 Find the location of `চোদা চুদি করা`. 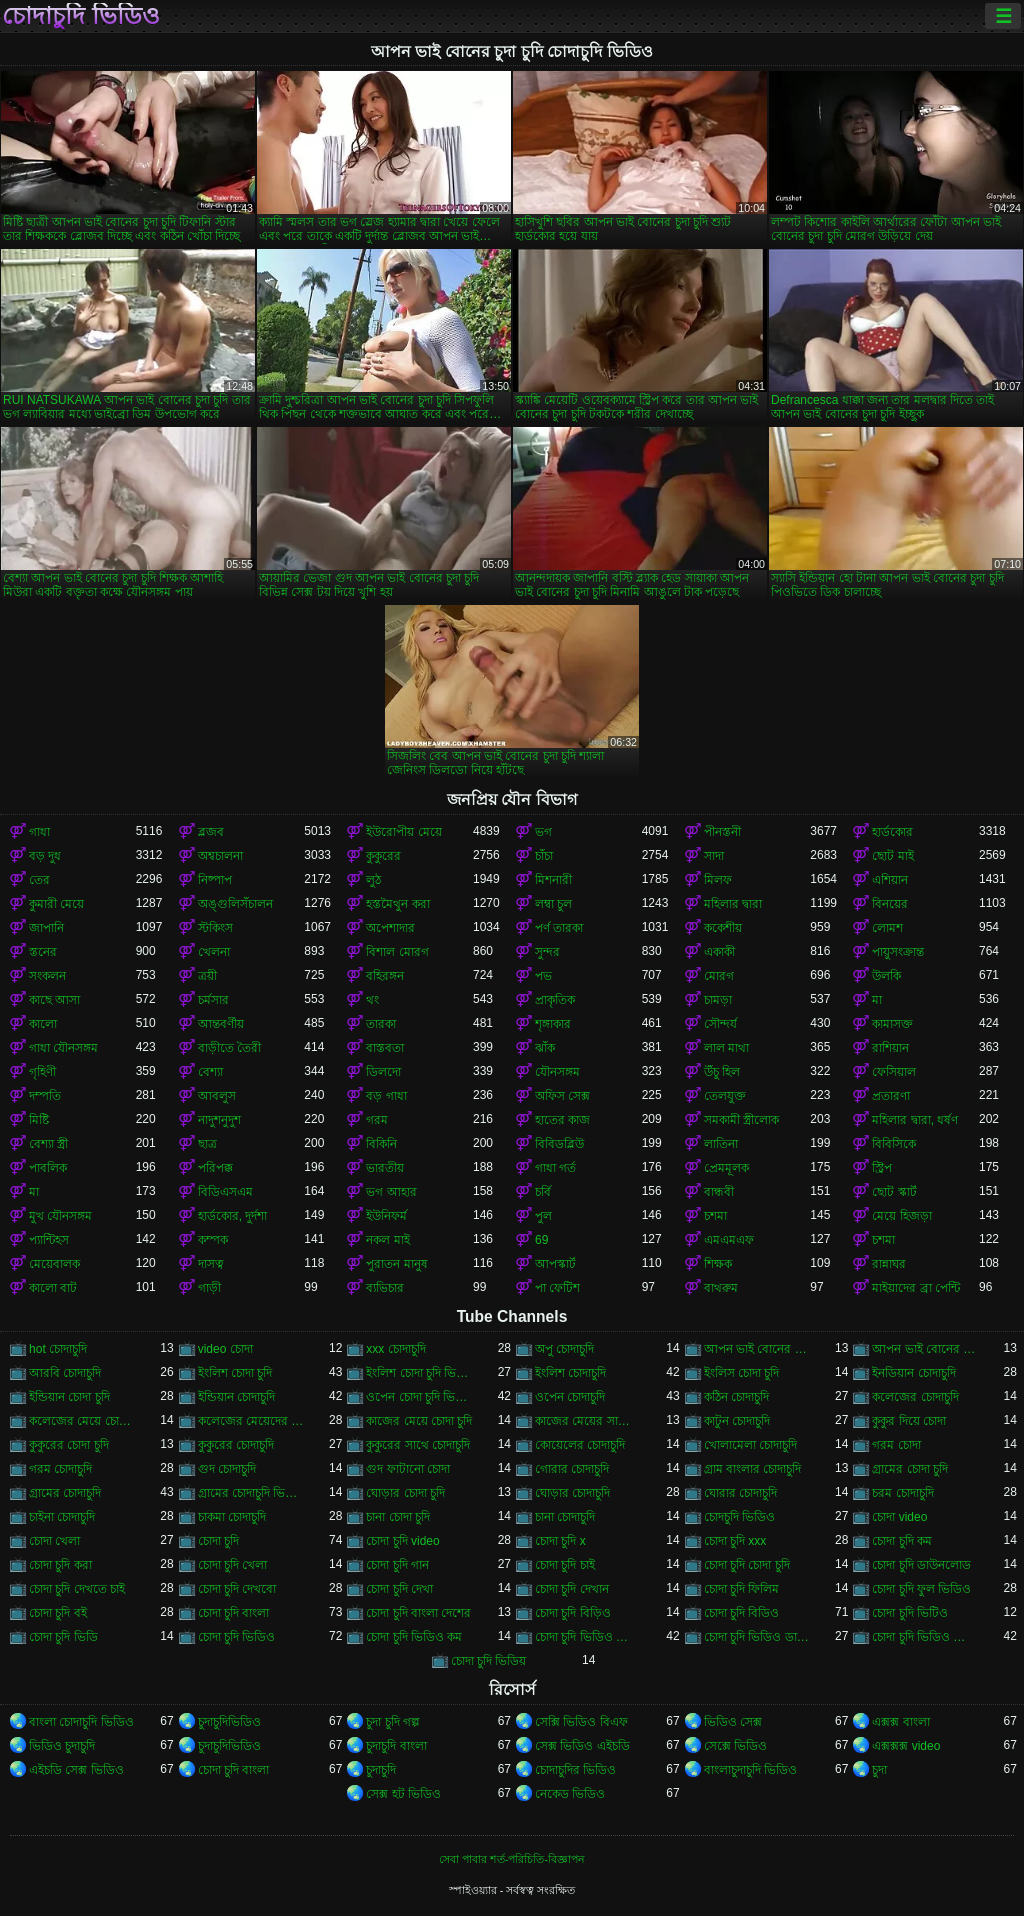

চোদা চুদি করা is located at coordinates (60, 1565).